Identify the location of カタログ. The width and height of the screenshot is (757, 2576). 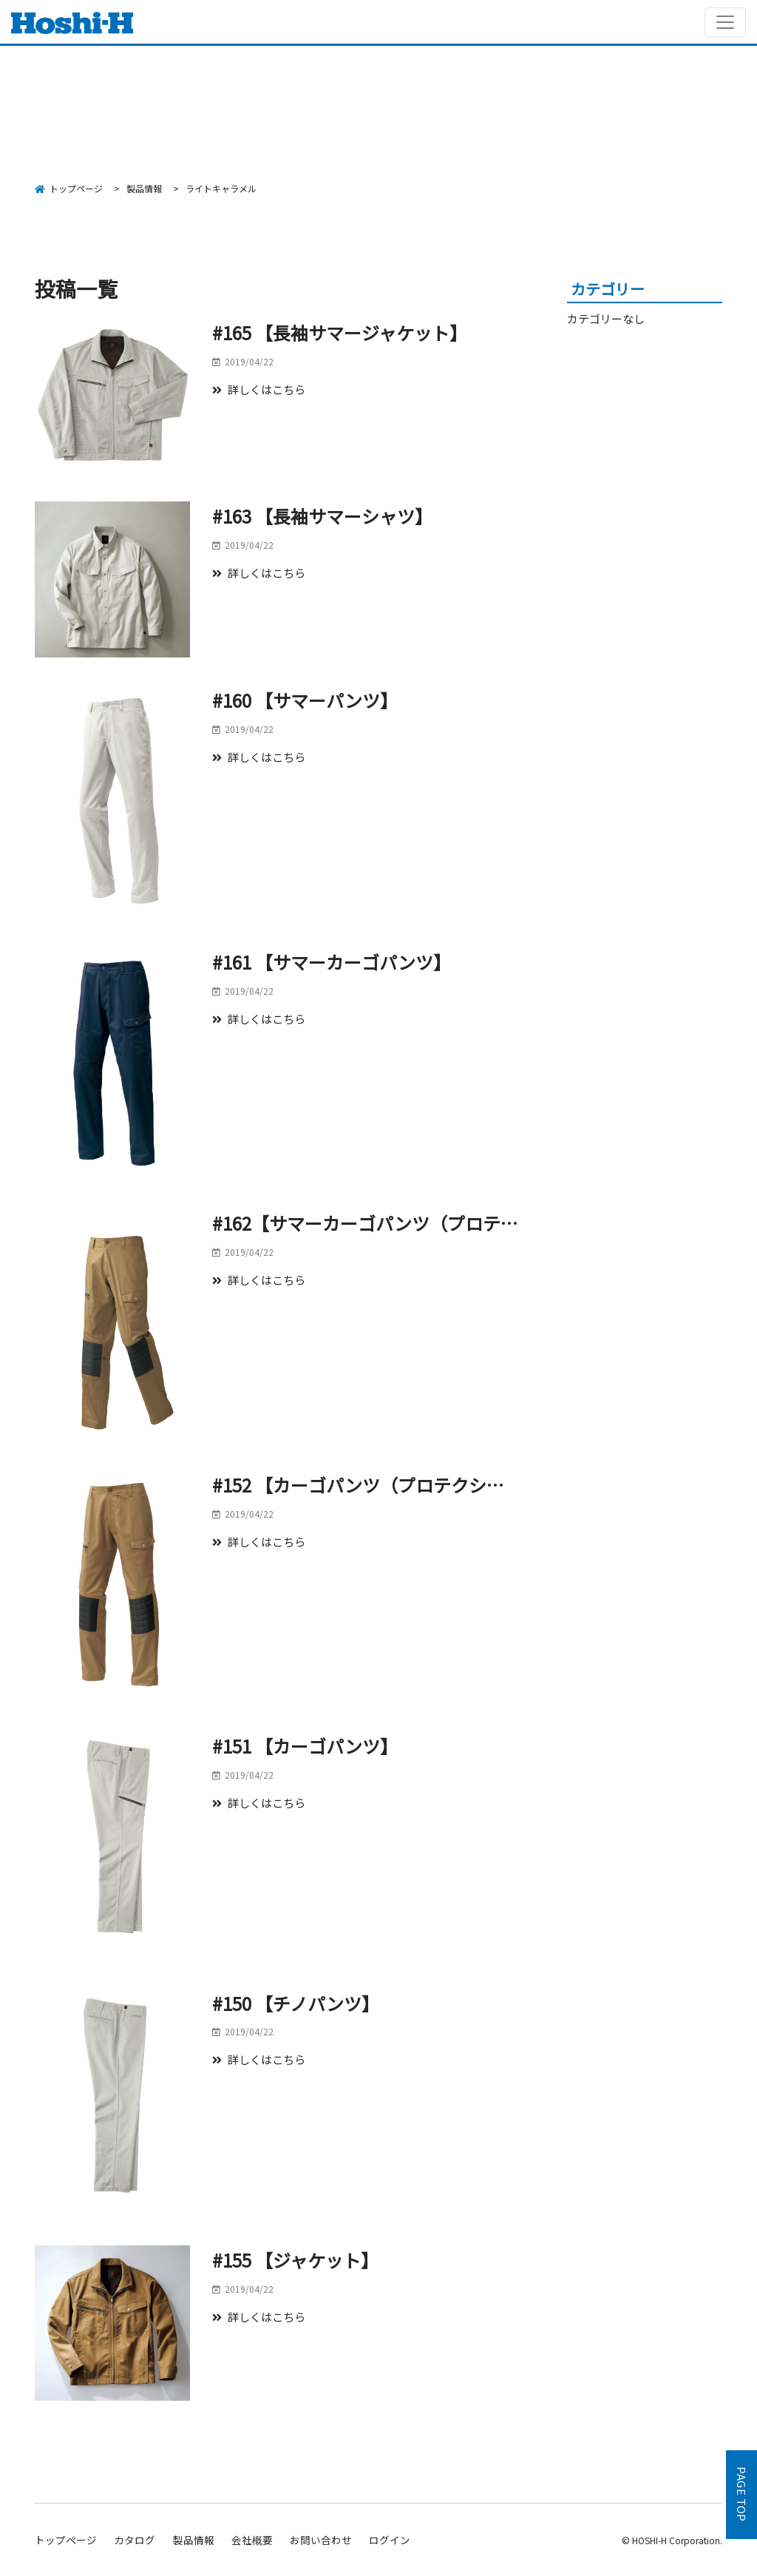
(134, 2539).